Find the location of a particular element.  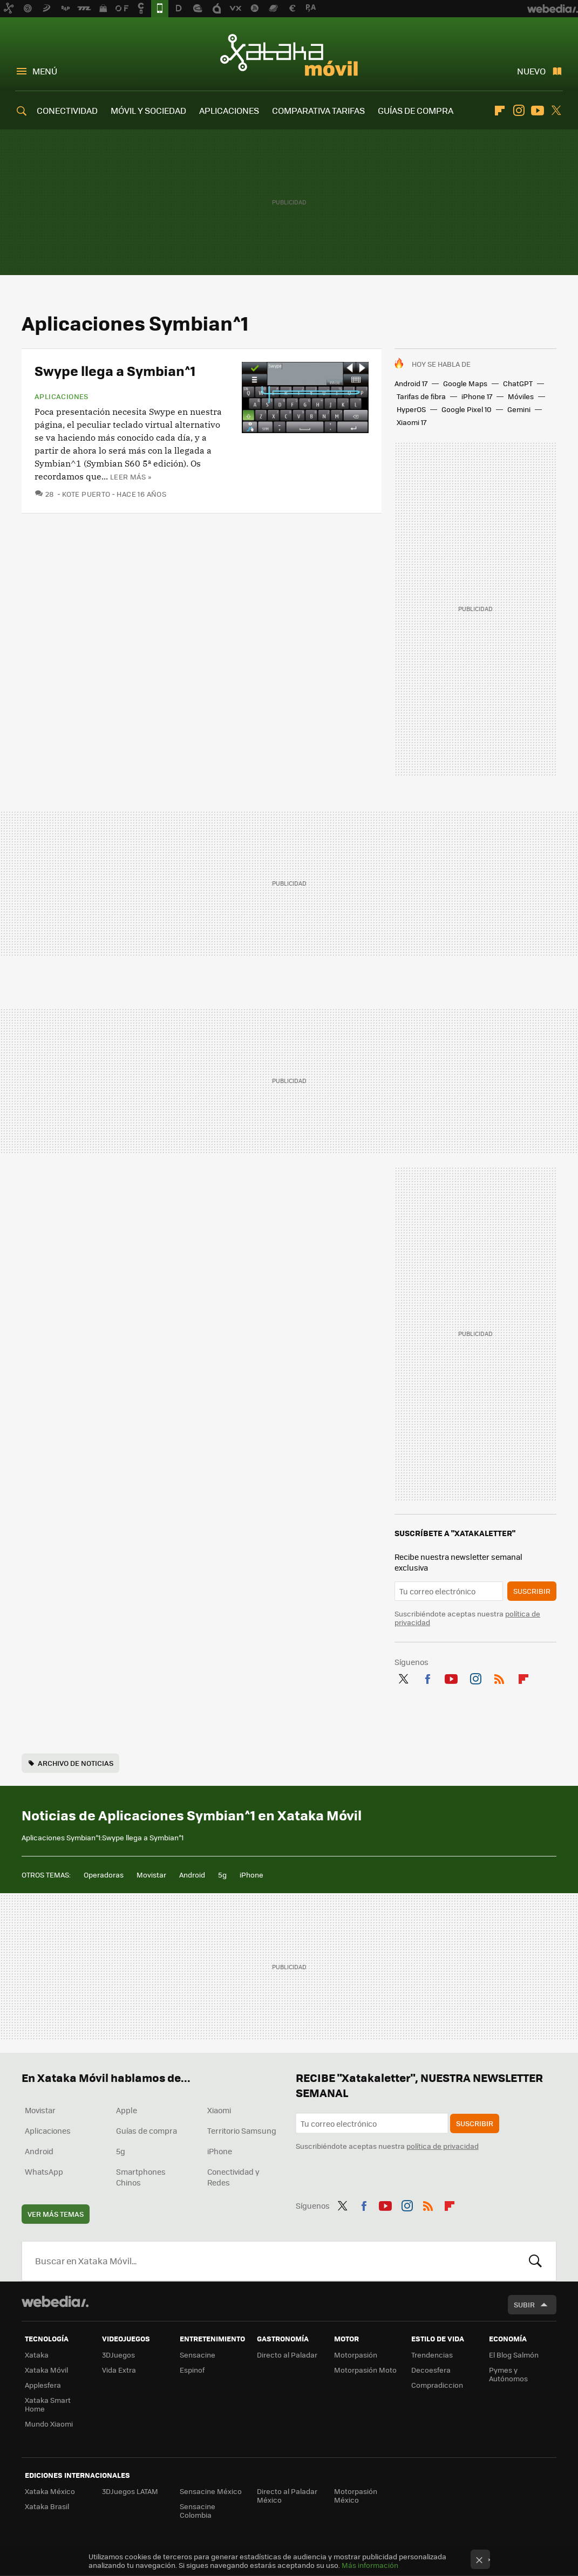

Compradiccion is located at coordinates (437, 2385).